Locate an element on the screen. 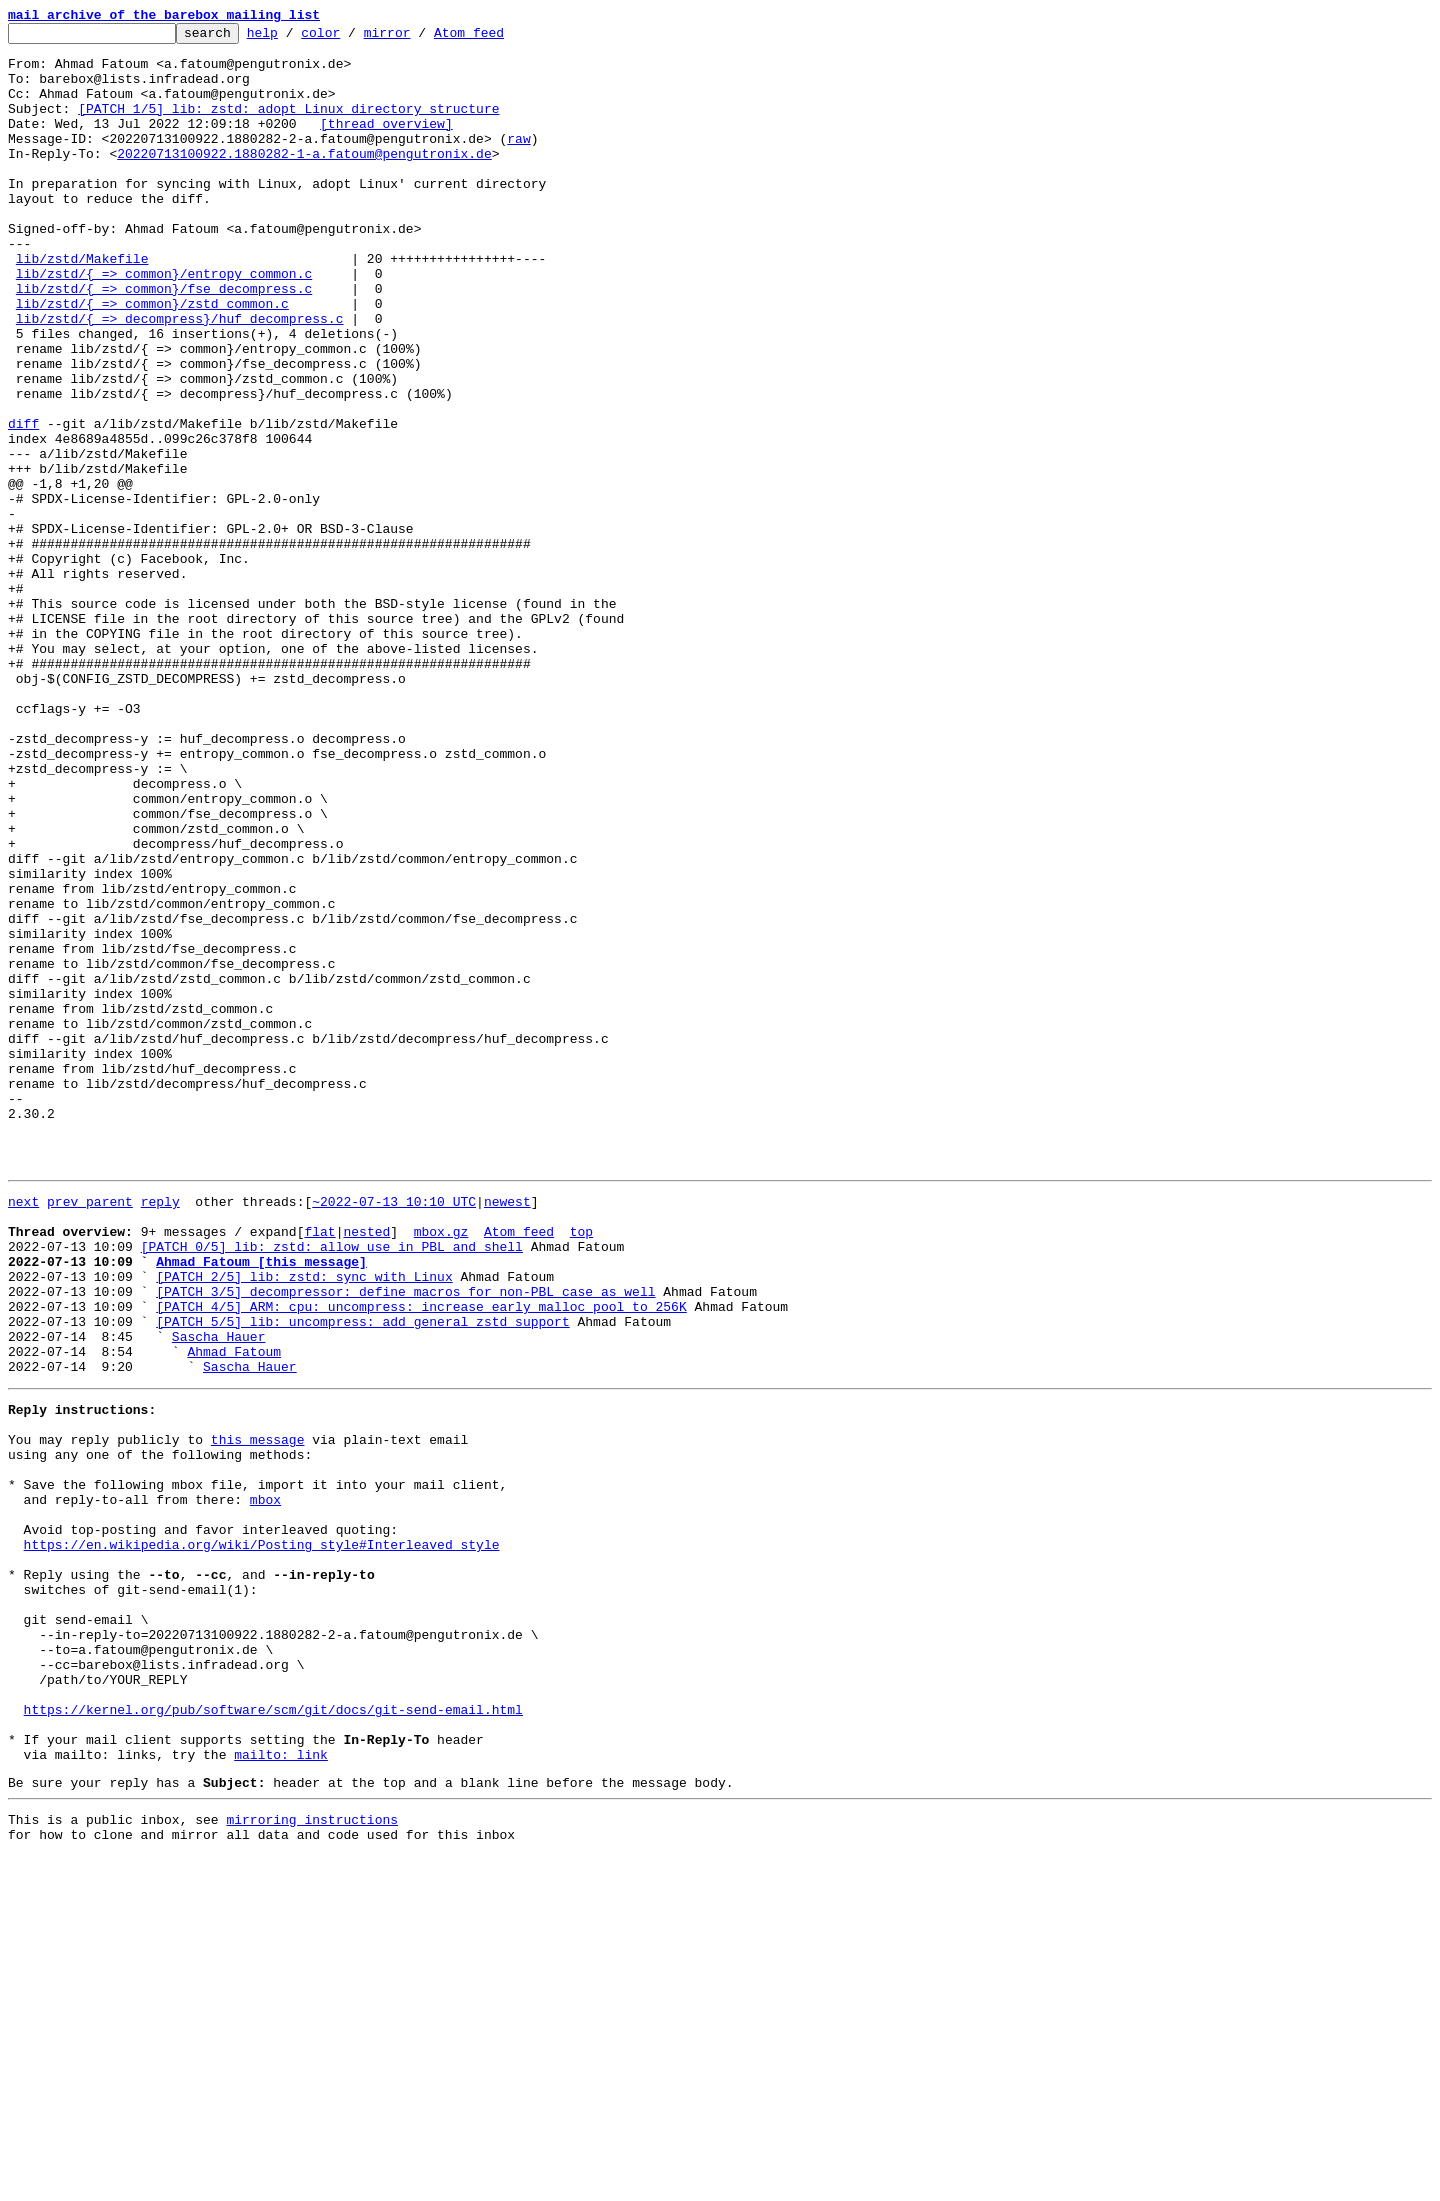 This screenshot has width=1440, height=2201. diff is located at coordinates (23, 504).